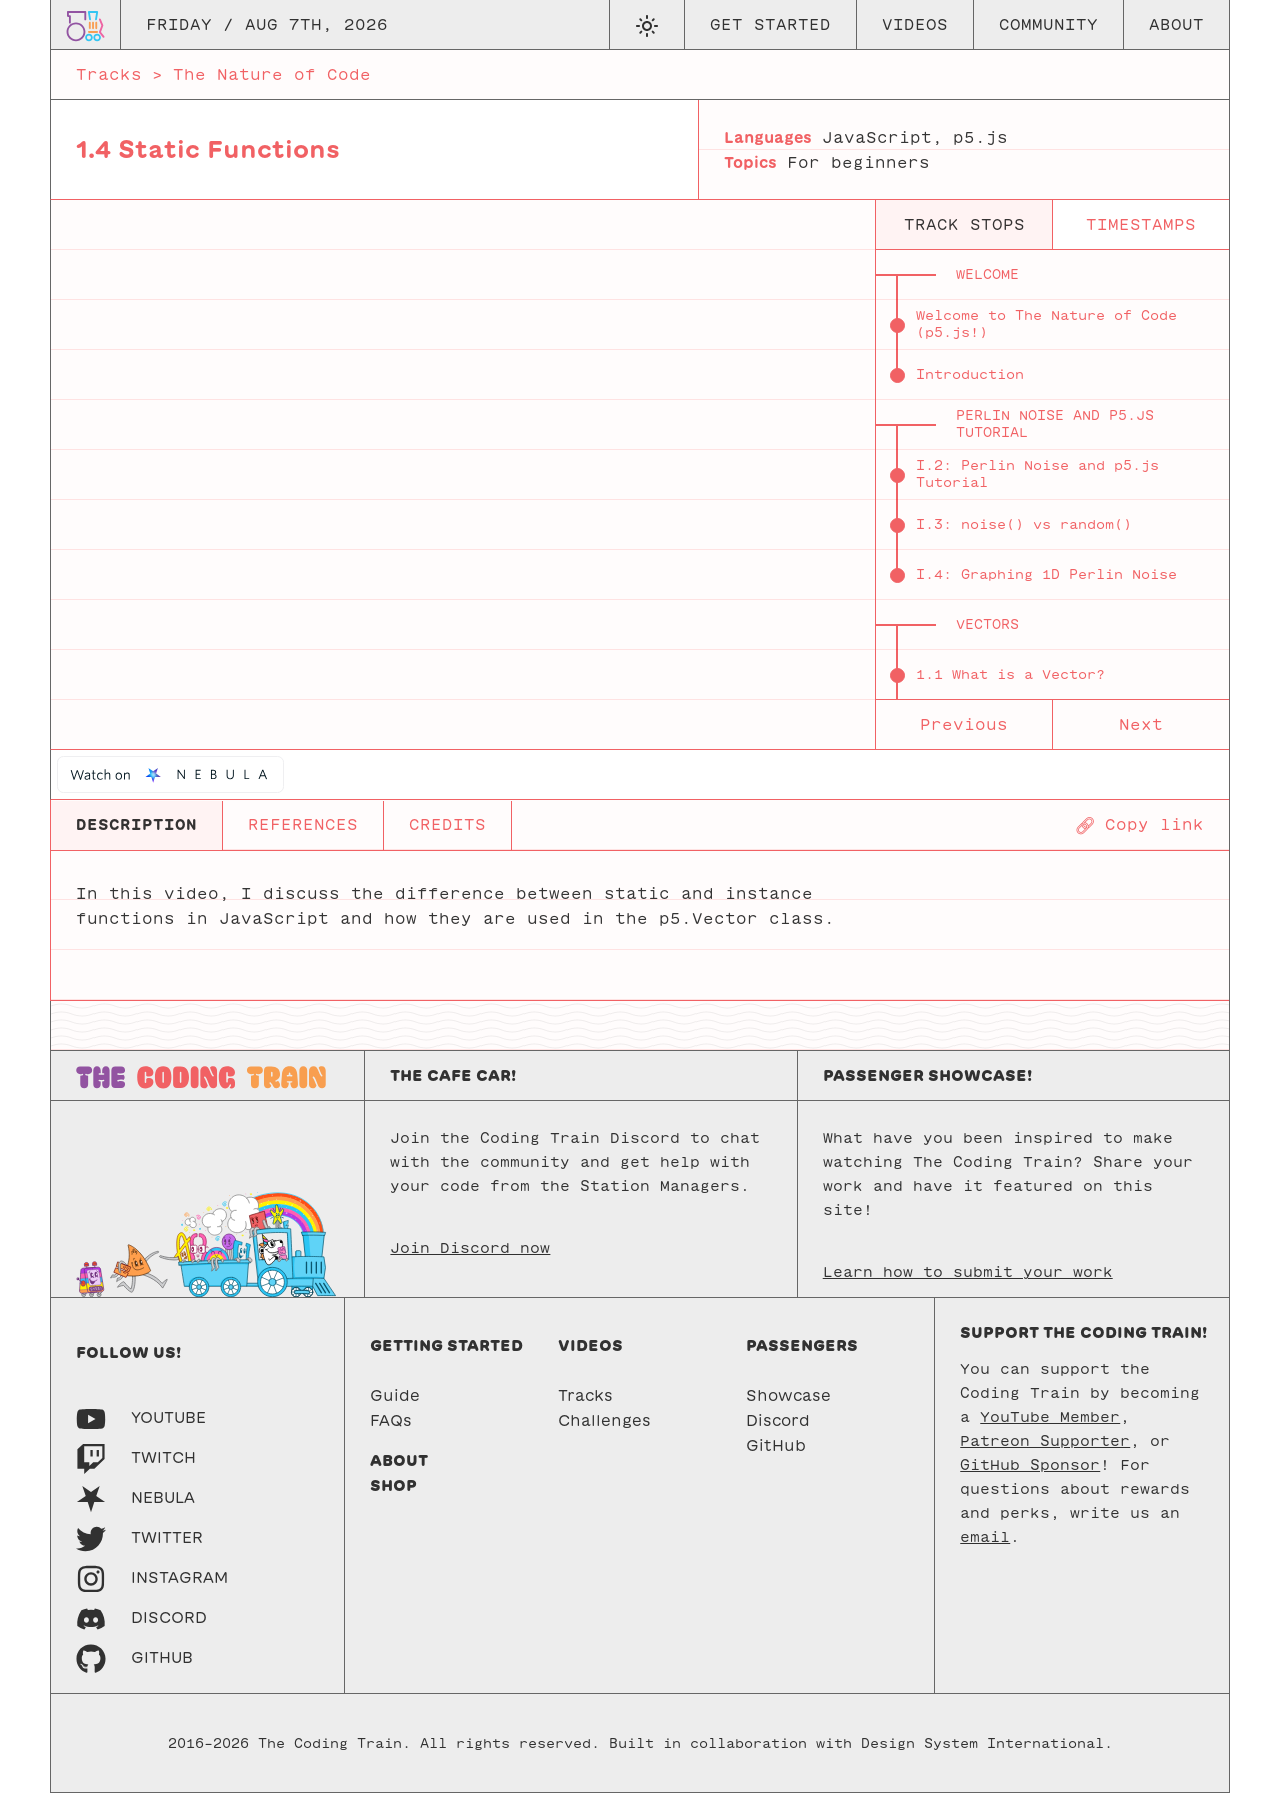 Image resolution: width=1280 pixels, height=1793 pixels. Describe the element at coordinates (447, 824) in the screenshot. I see `CREDITS` at that location.